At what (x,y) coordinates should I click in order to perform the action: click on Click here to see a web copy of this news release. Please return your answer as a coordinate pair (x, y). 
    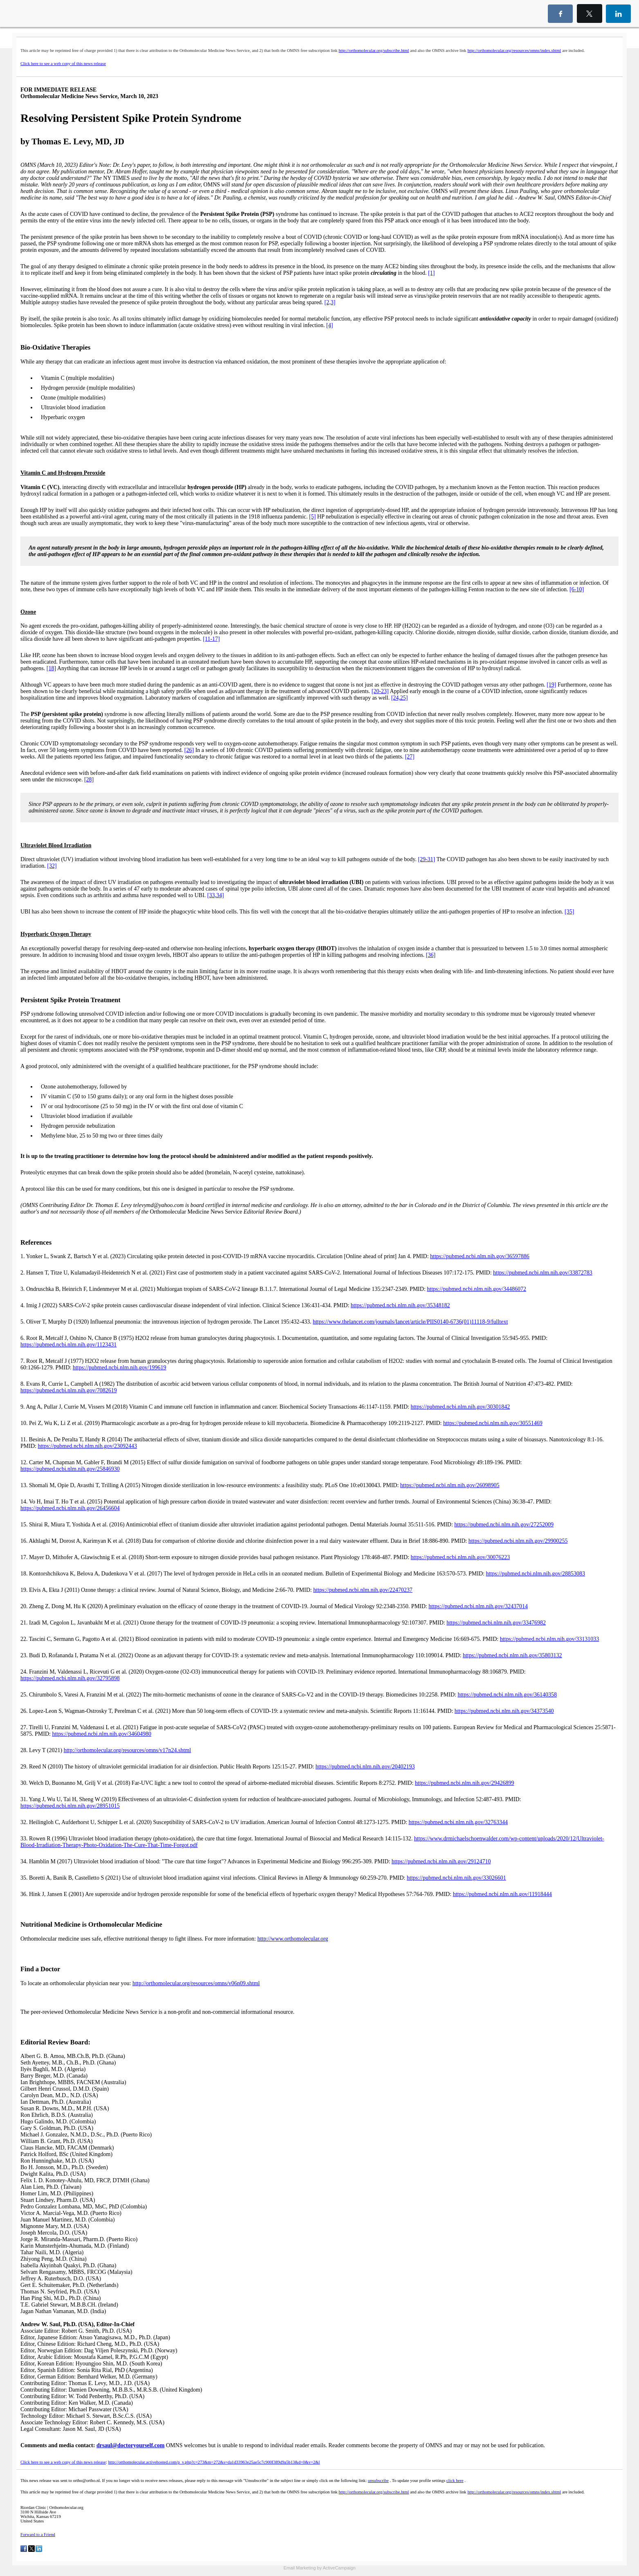
    Looking at the image, I should click on (63, 63).